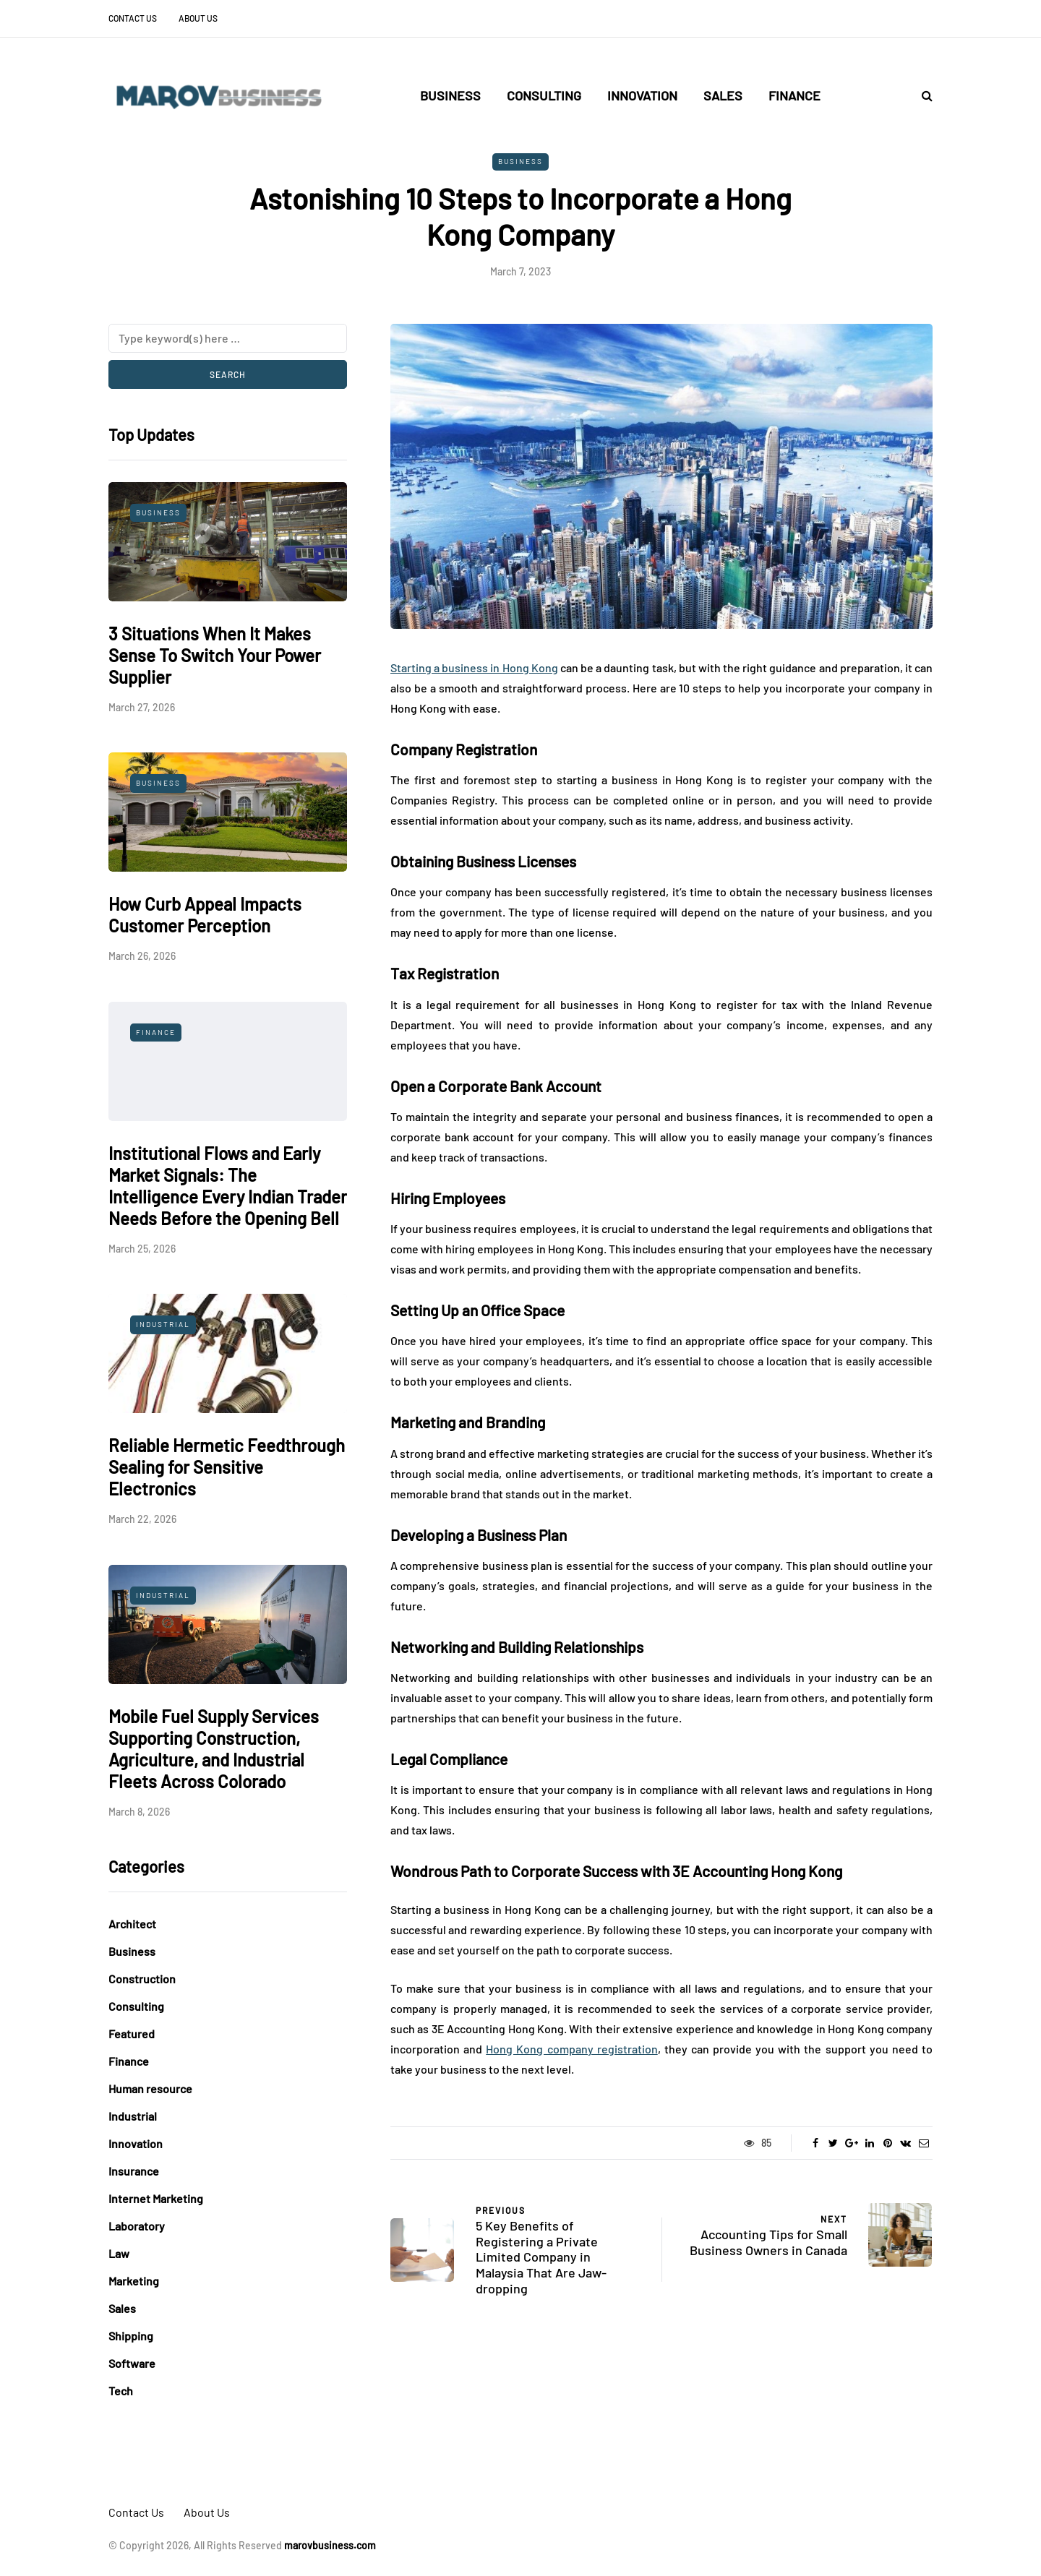 This screenshot has height=2576, width=1041. Describe the element at coordinates (131, 2363) in the screenshot. I see `Software` at that location.